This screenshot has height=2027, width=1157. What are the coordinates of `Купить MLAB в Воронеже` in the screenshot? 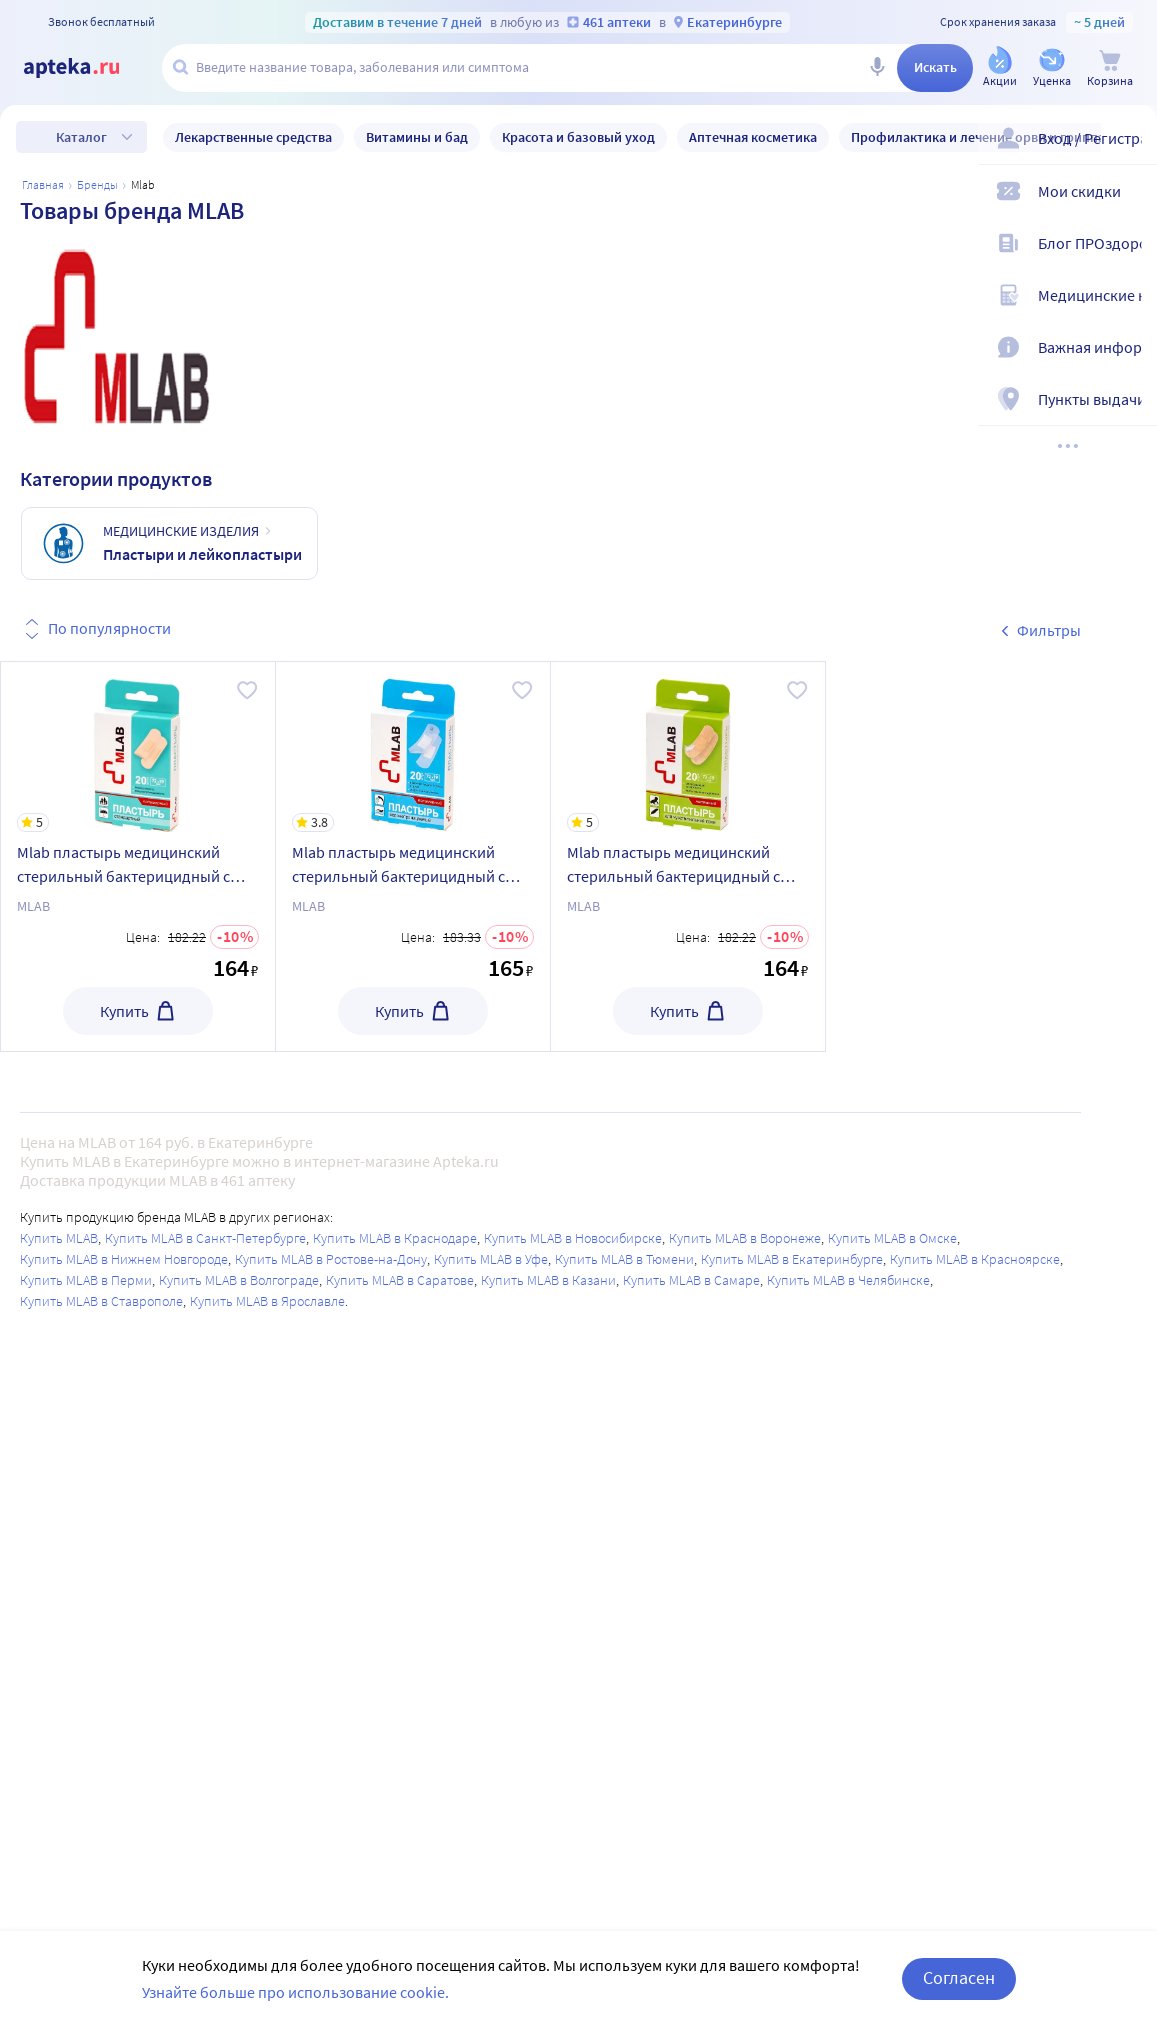 It's located at (745, 1238).